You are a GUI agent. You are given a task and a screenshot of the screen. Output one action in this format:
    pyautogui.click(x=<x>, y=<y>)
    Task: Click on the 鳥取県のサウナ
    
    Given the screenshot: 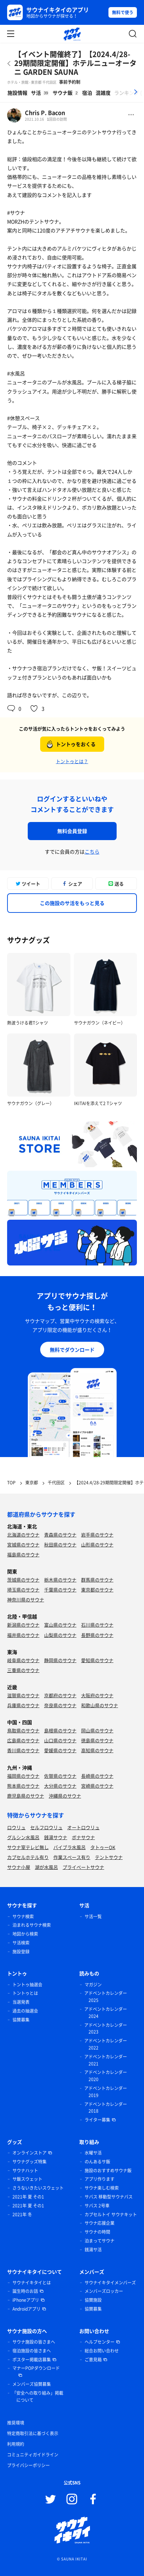 What is the action you would take?
    pyautogui.click(x=23, y=1730)
    